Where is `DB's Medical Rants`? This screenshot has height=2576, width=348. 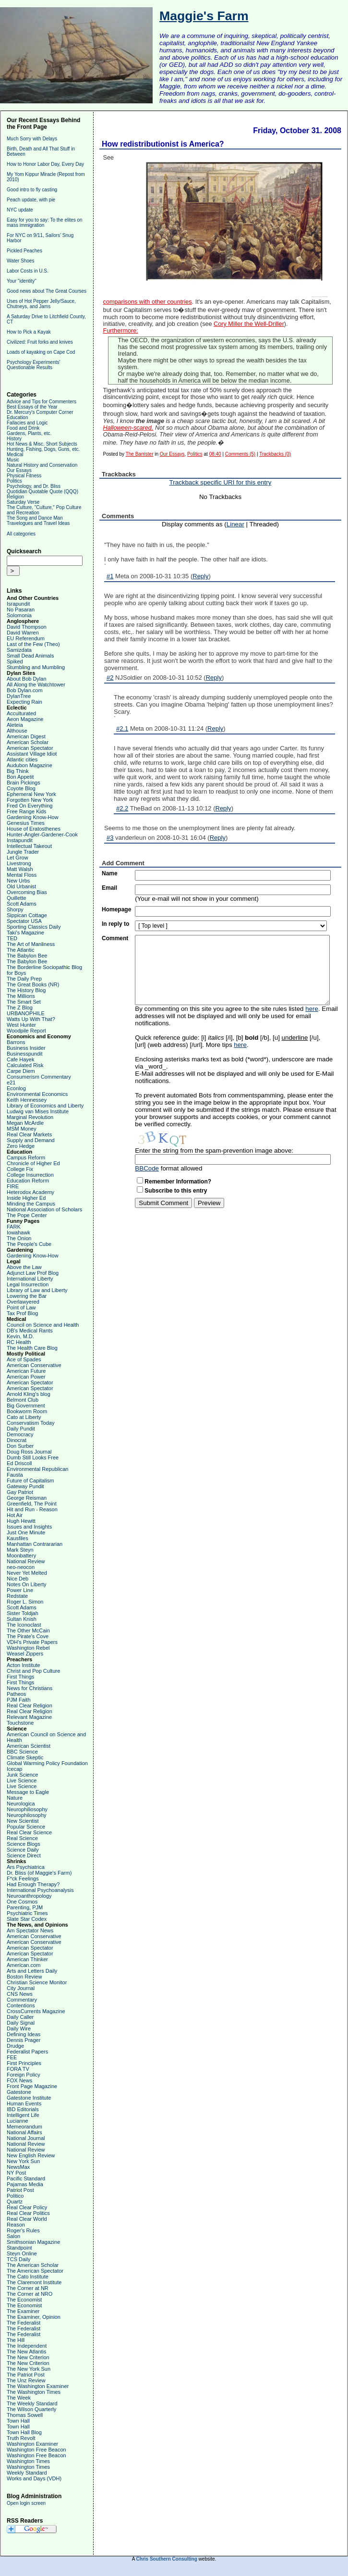 DB's Medical Rants is located at coordinates (30, 1330).